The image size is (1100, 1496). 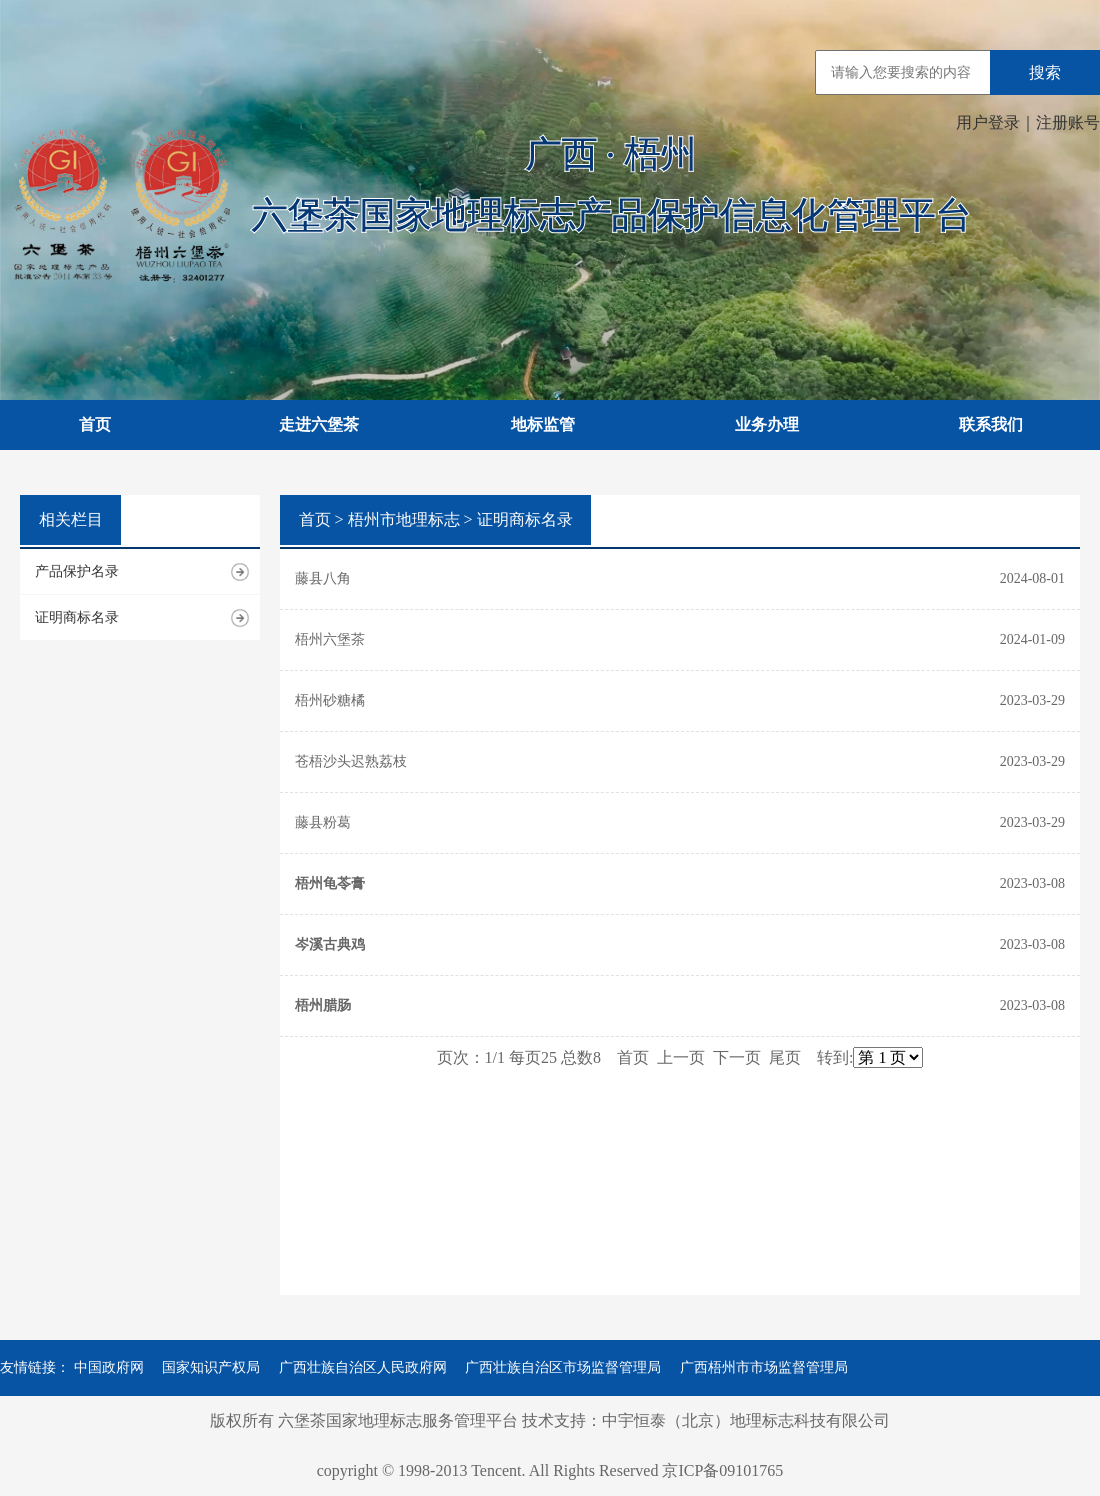 I want to click on 走进六堡茶, so click(x=319, y=424).